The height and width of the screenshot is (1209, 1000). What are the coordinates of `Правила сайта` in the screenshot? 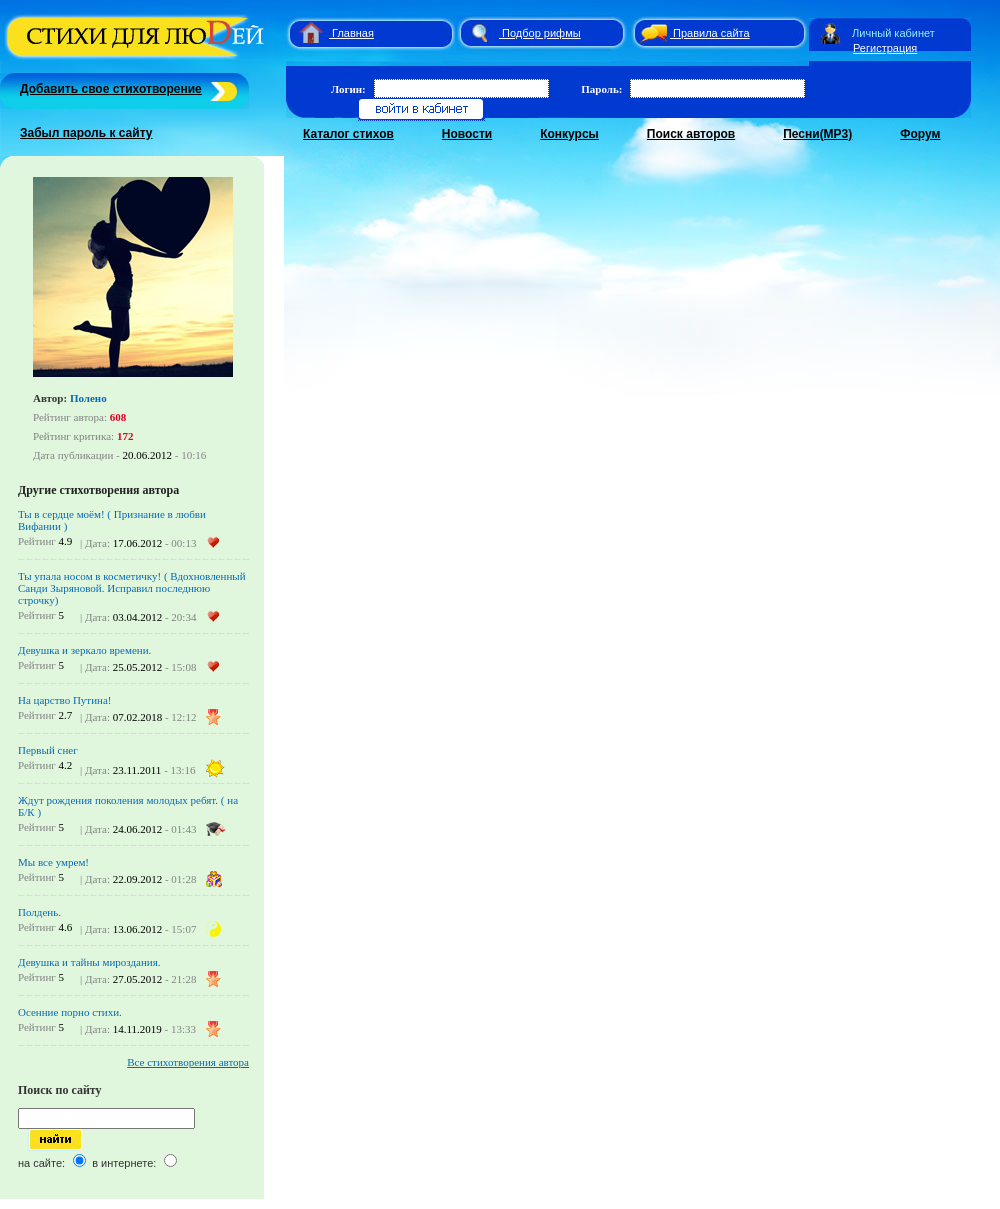 It's located at (711, 33).